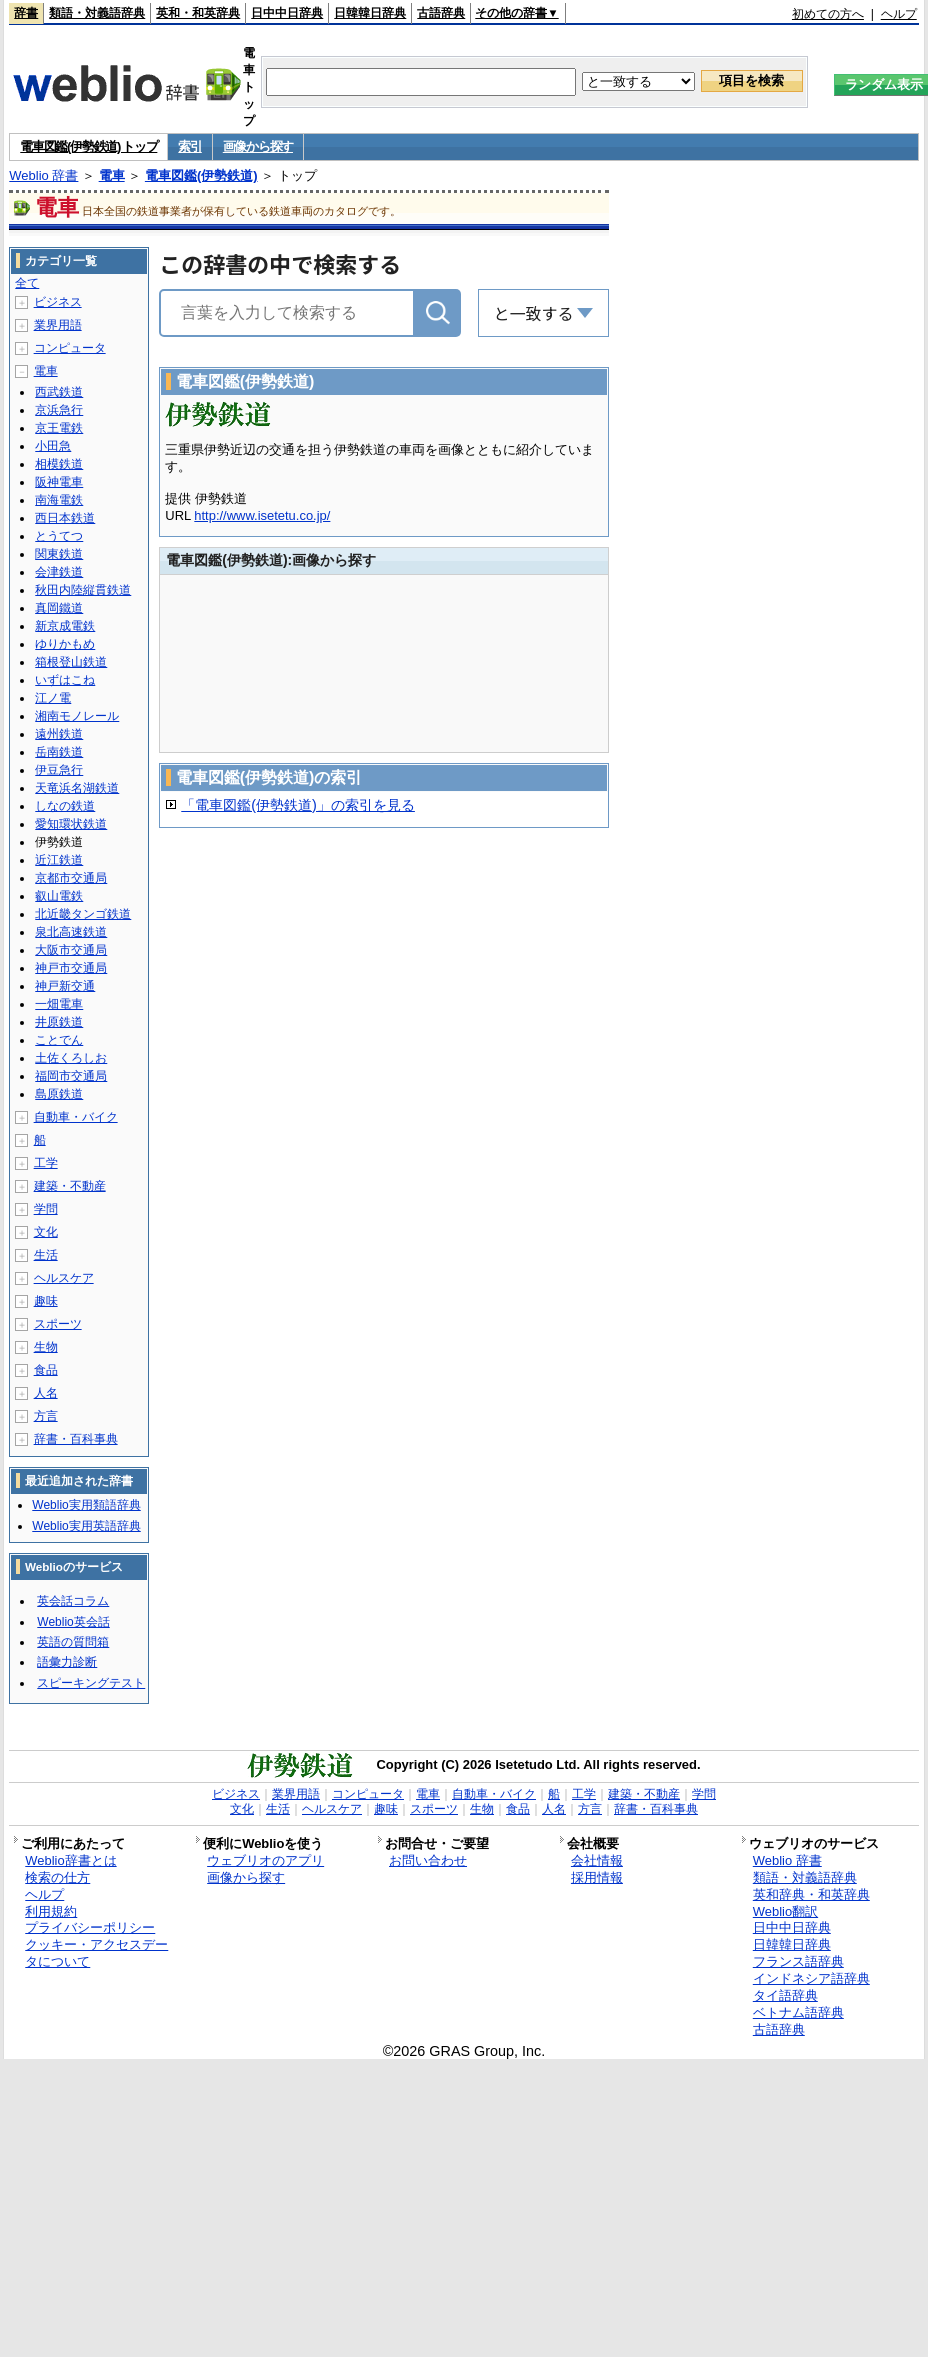 This screenshot has width=928, height=2357. What do you see at coordinates (67, 1662) in the screenshot?
I see `語彙力診断` at bounding box center [67, 1662].